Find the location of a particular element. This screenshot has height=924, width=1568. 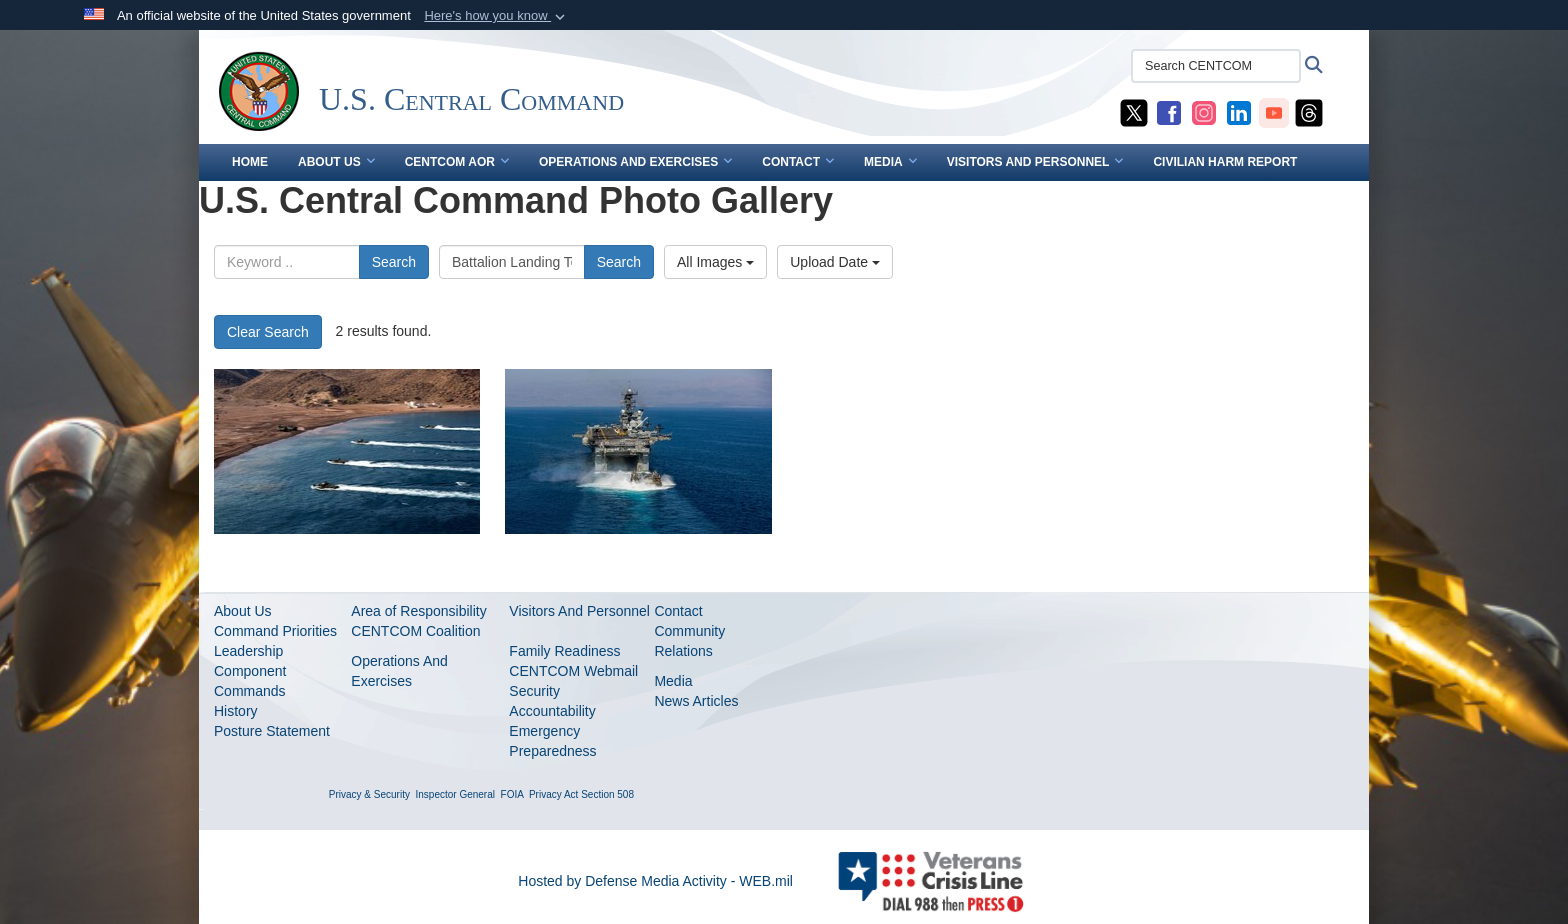

CIVILIAN HARM REPORT is located at coordinates (1225, 162).